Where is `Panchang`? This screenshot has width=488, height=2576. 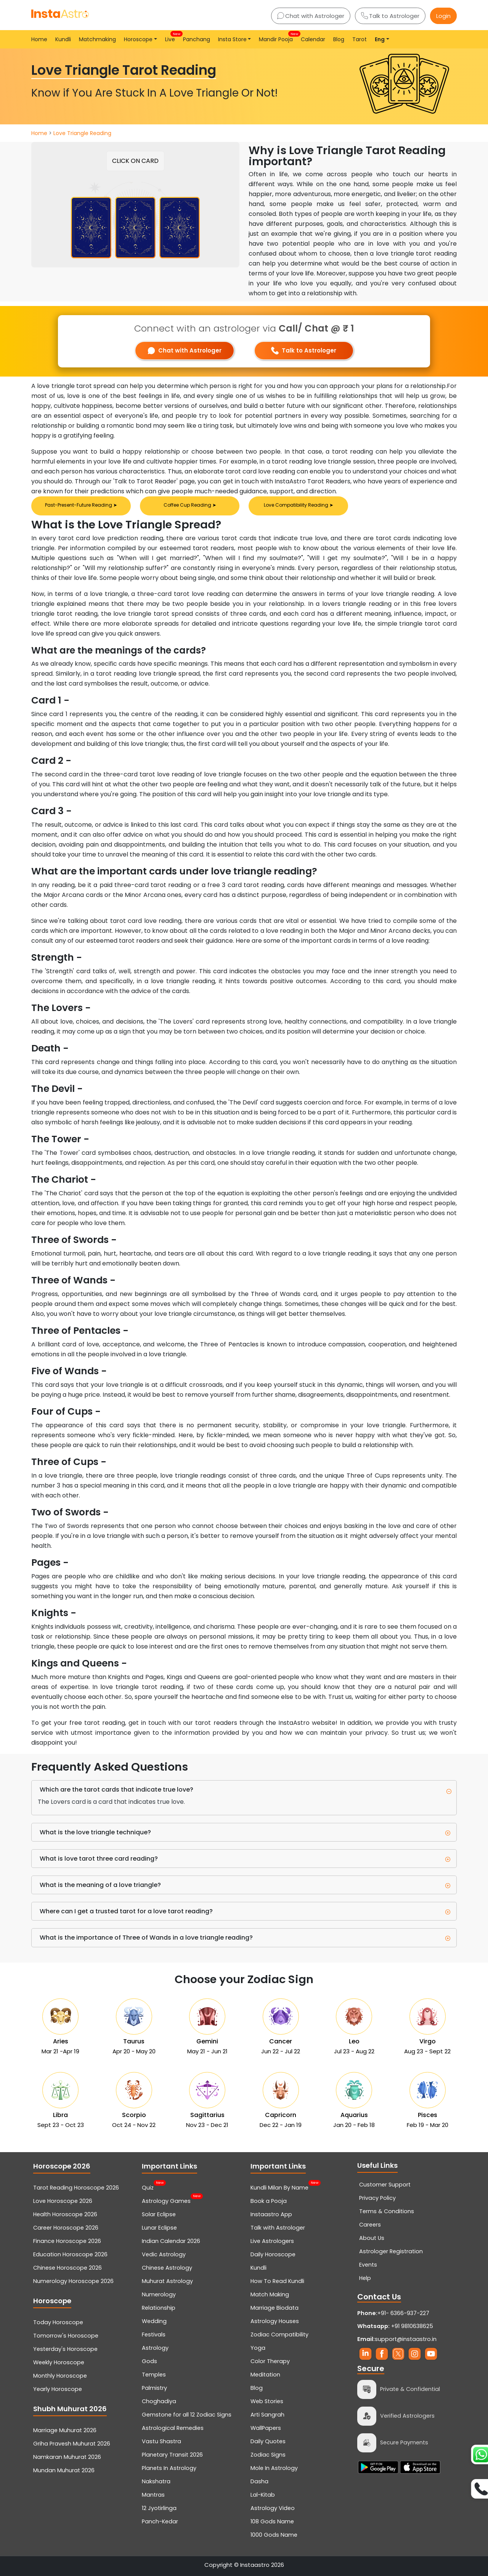
Panchang is located at coordinates (196, 39).